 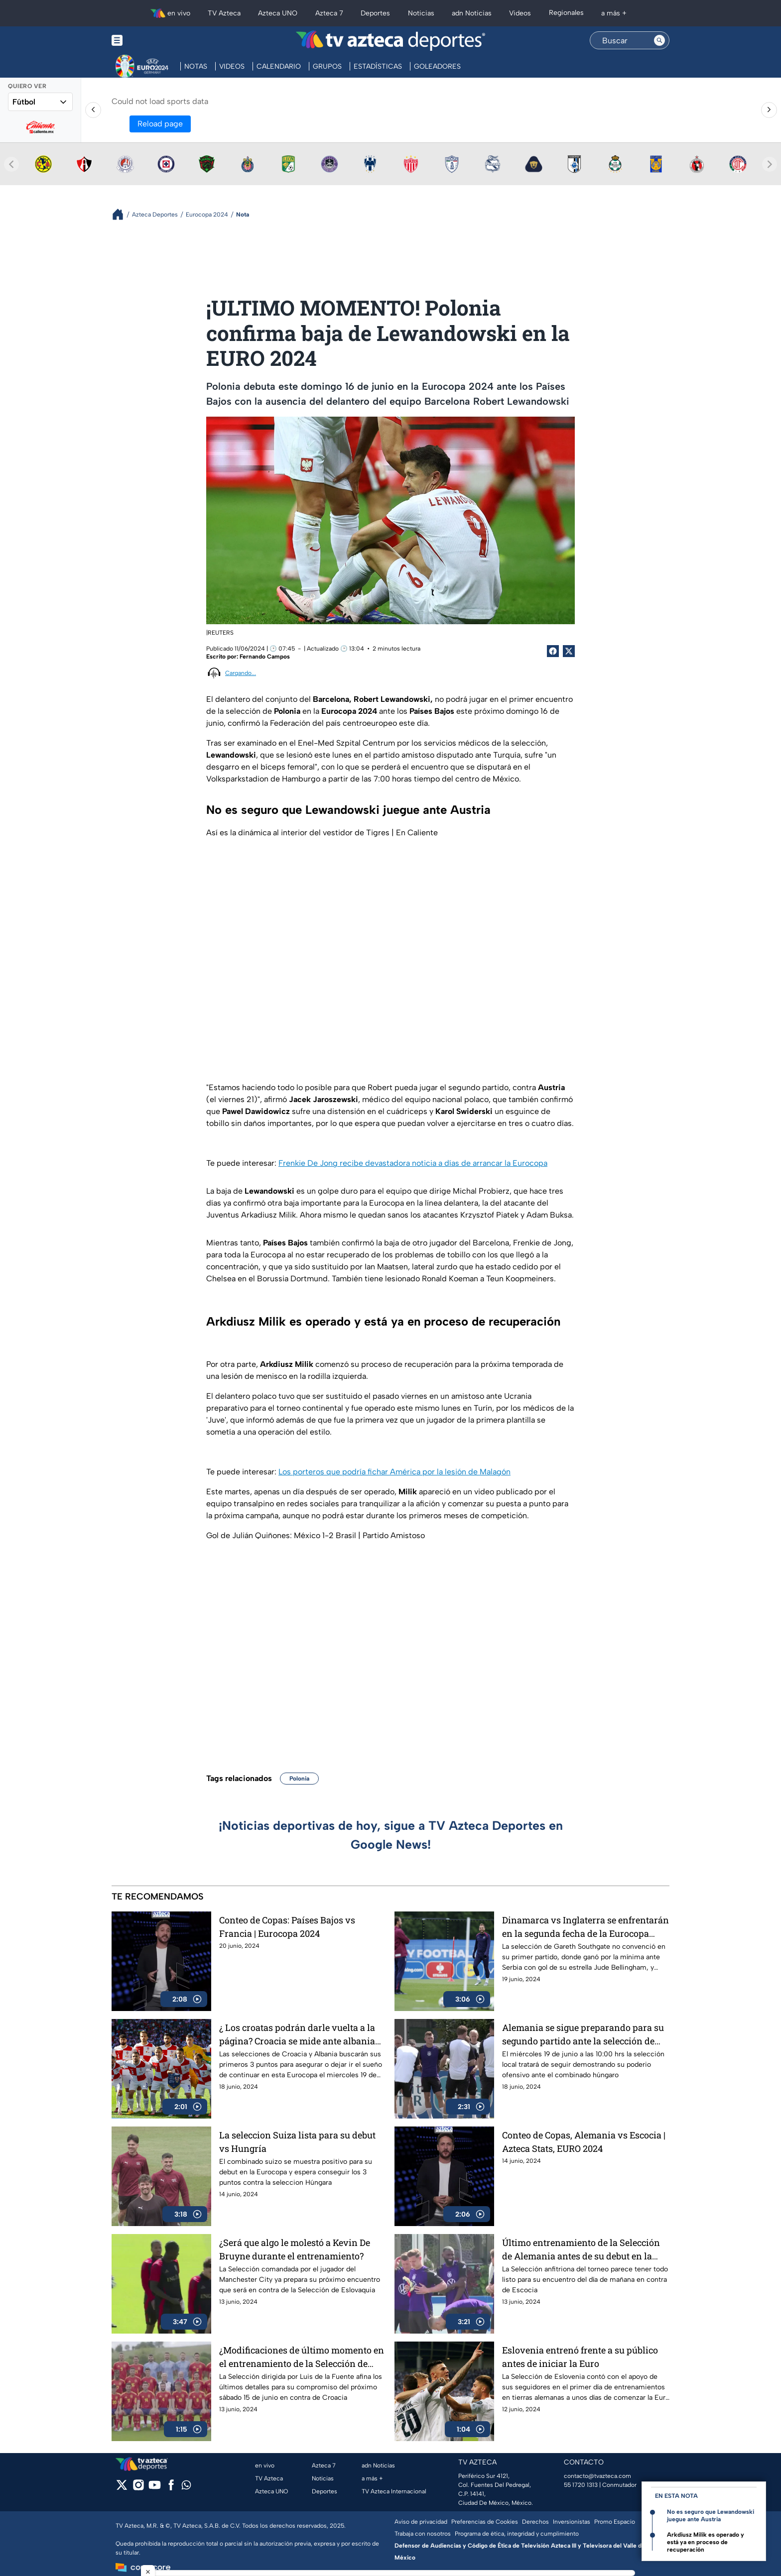 I want to click on Arkdiusz Milik es operado y está ya en proceso de recuperación, so click(x=705, y=2542).